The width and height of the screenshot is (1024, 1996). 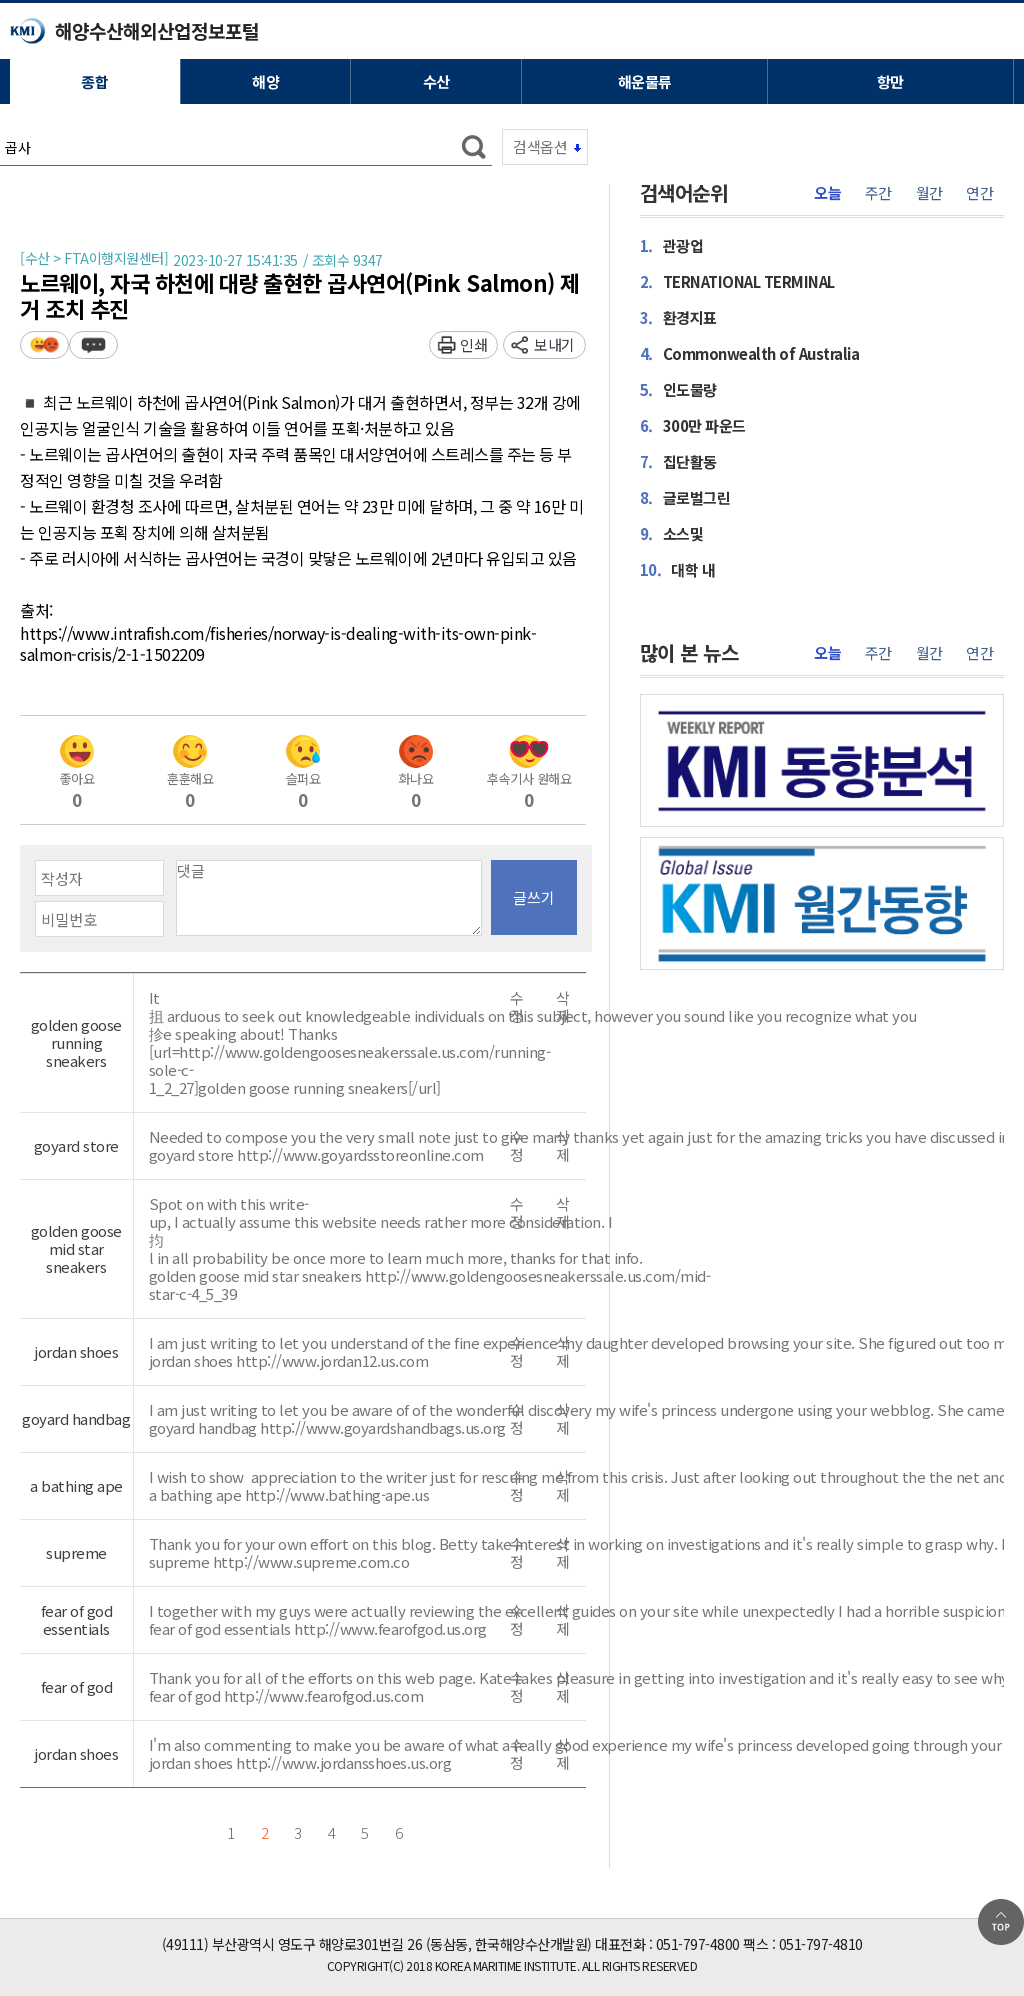 What do you see at coordinates (540, 146) in the screenshot?
I see `검색옵션` at bounding box center [540, 146].